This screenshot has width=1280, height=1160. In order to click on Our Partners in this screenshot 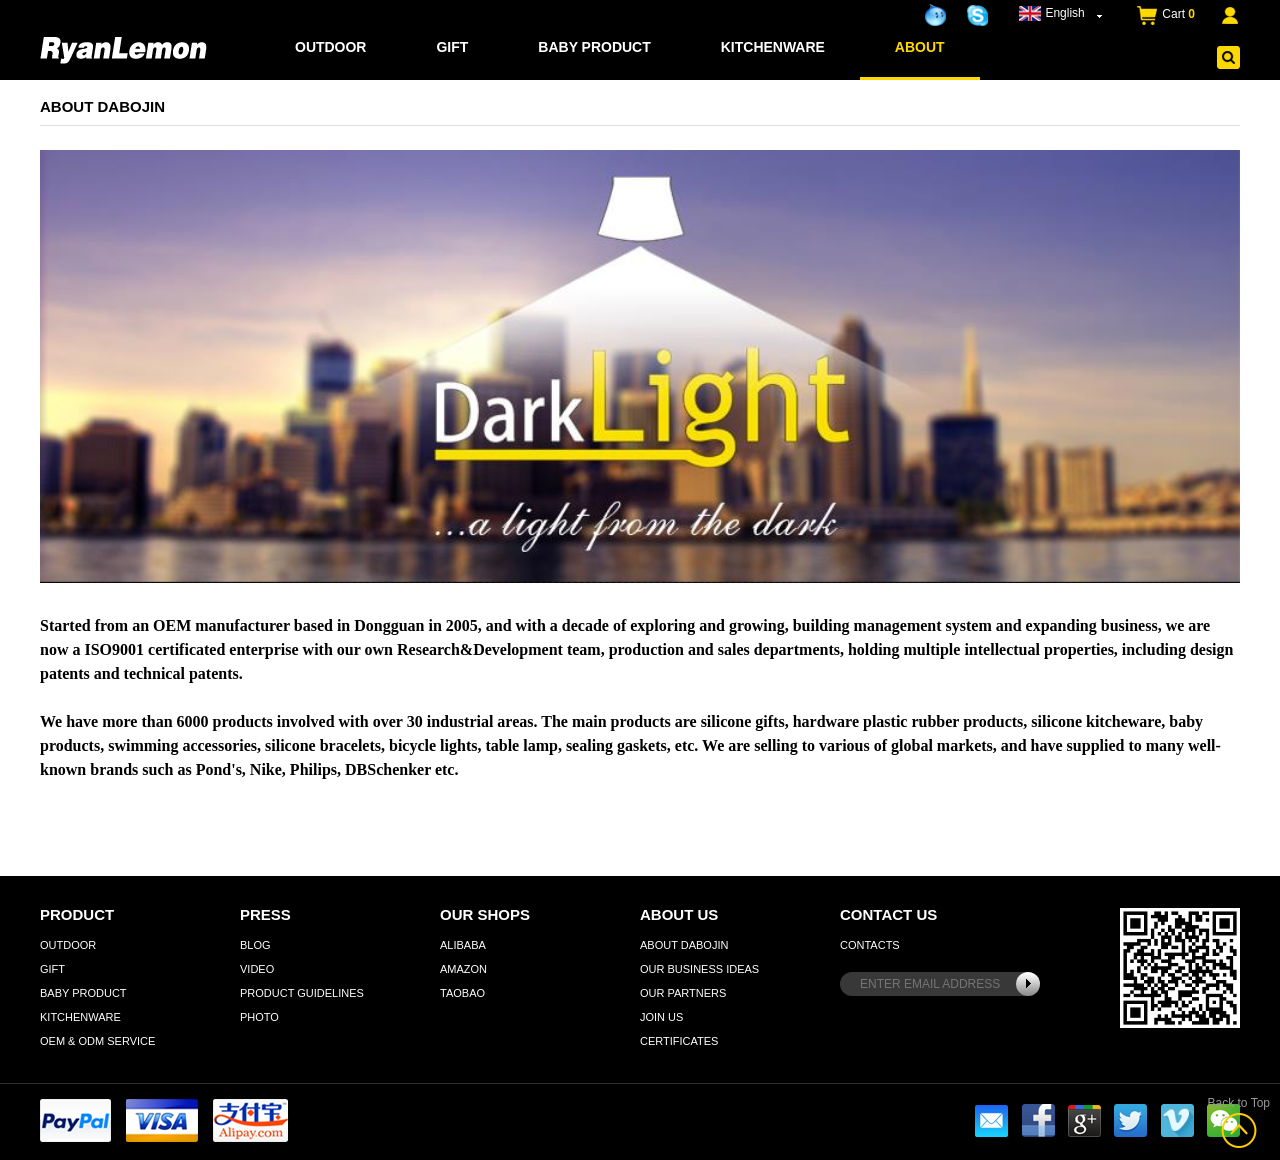, I will do `click(683, 993)`.